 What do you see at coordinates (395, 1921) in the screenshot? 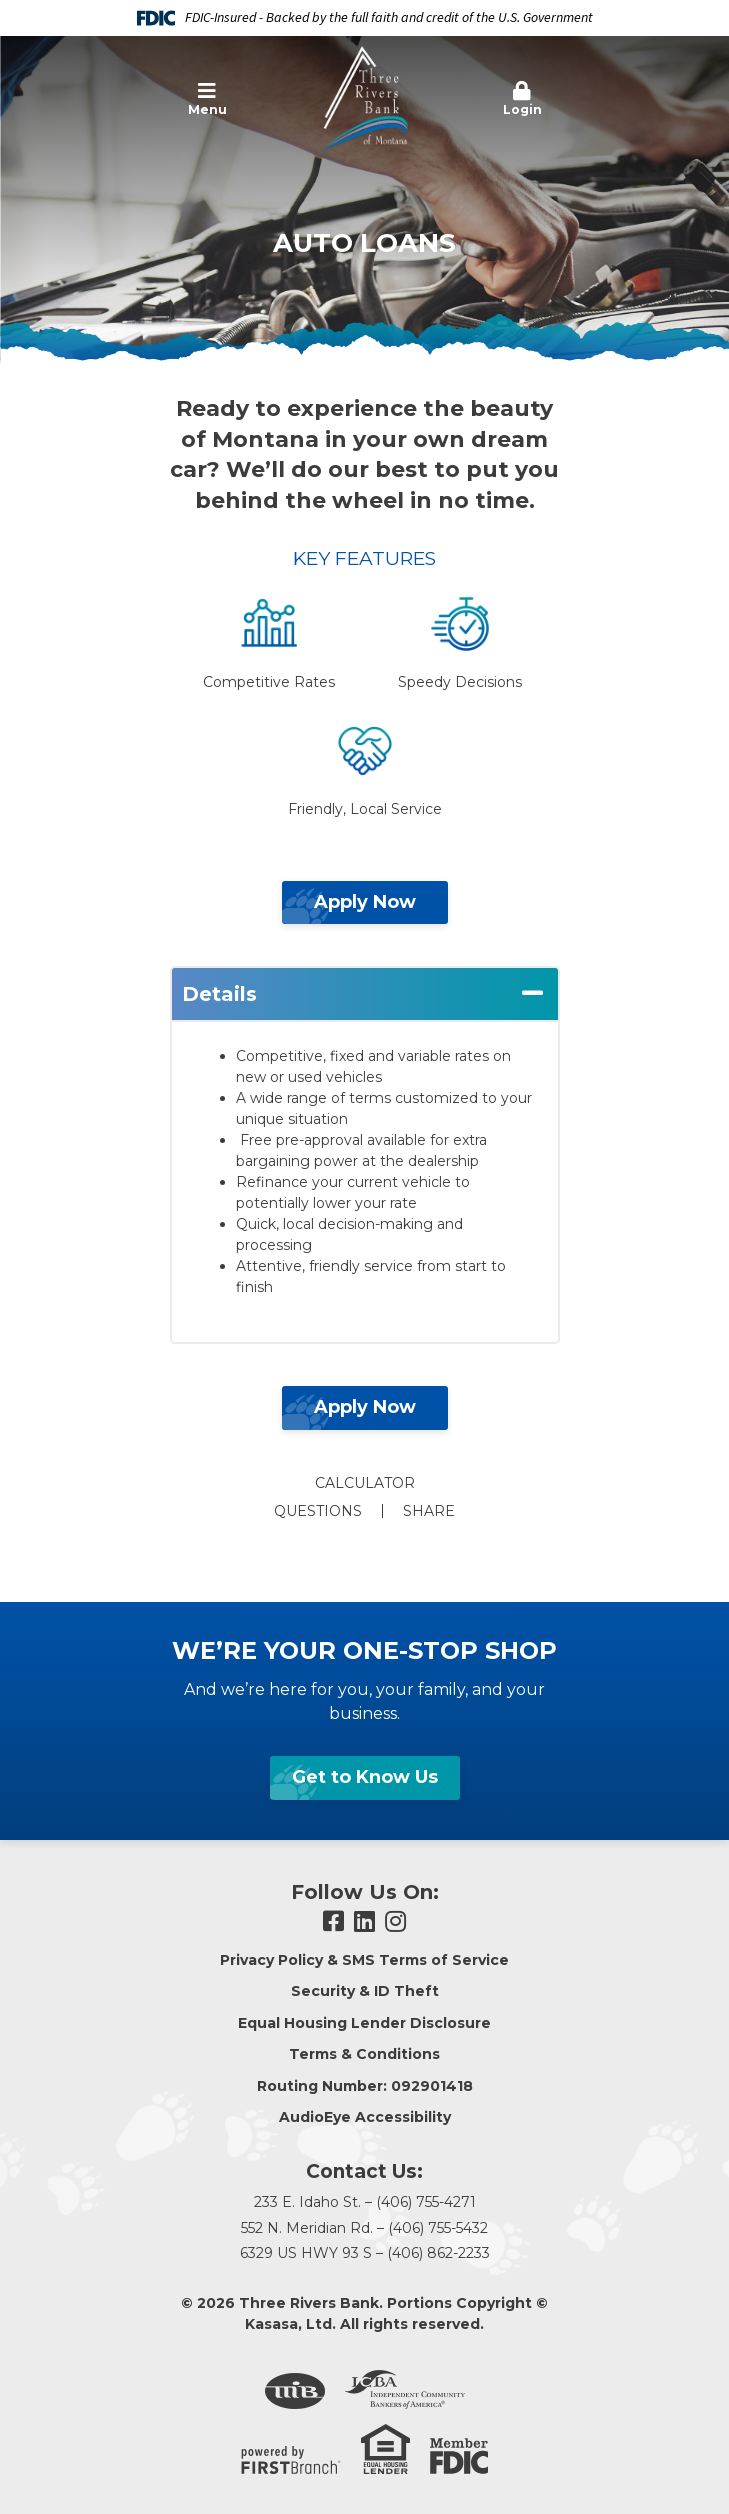
I see `Instagram` at bounding box center [395, 1921].